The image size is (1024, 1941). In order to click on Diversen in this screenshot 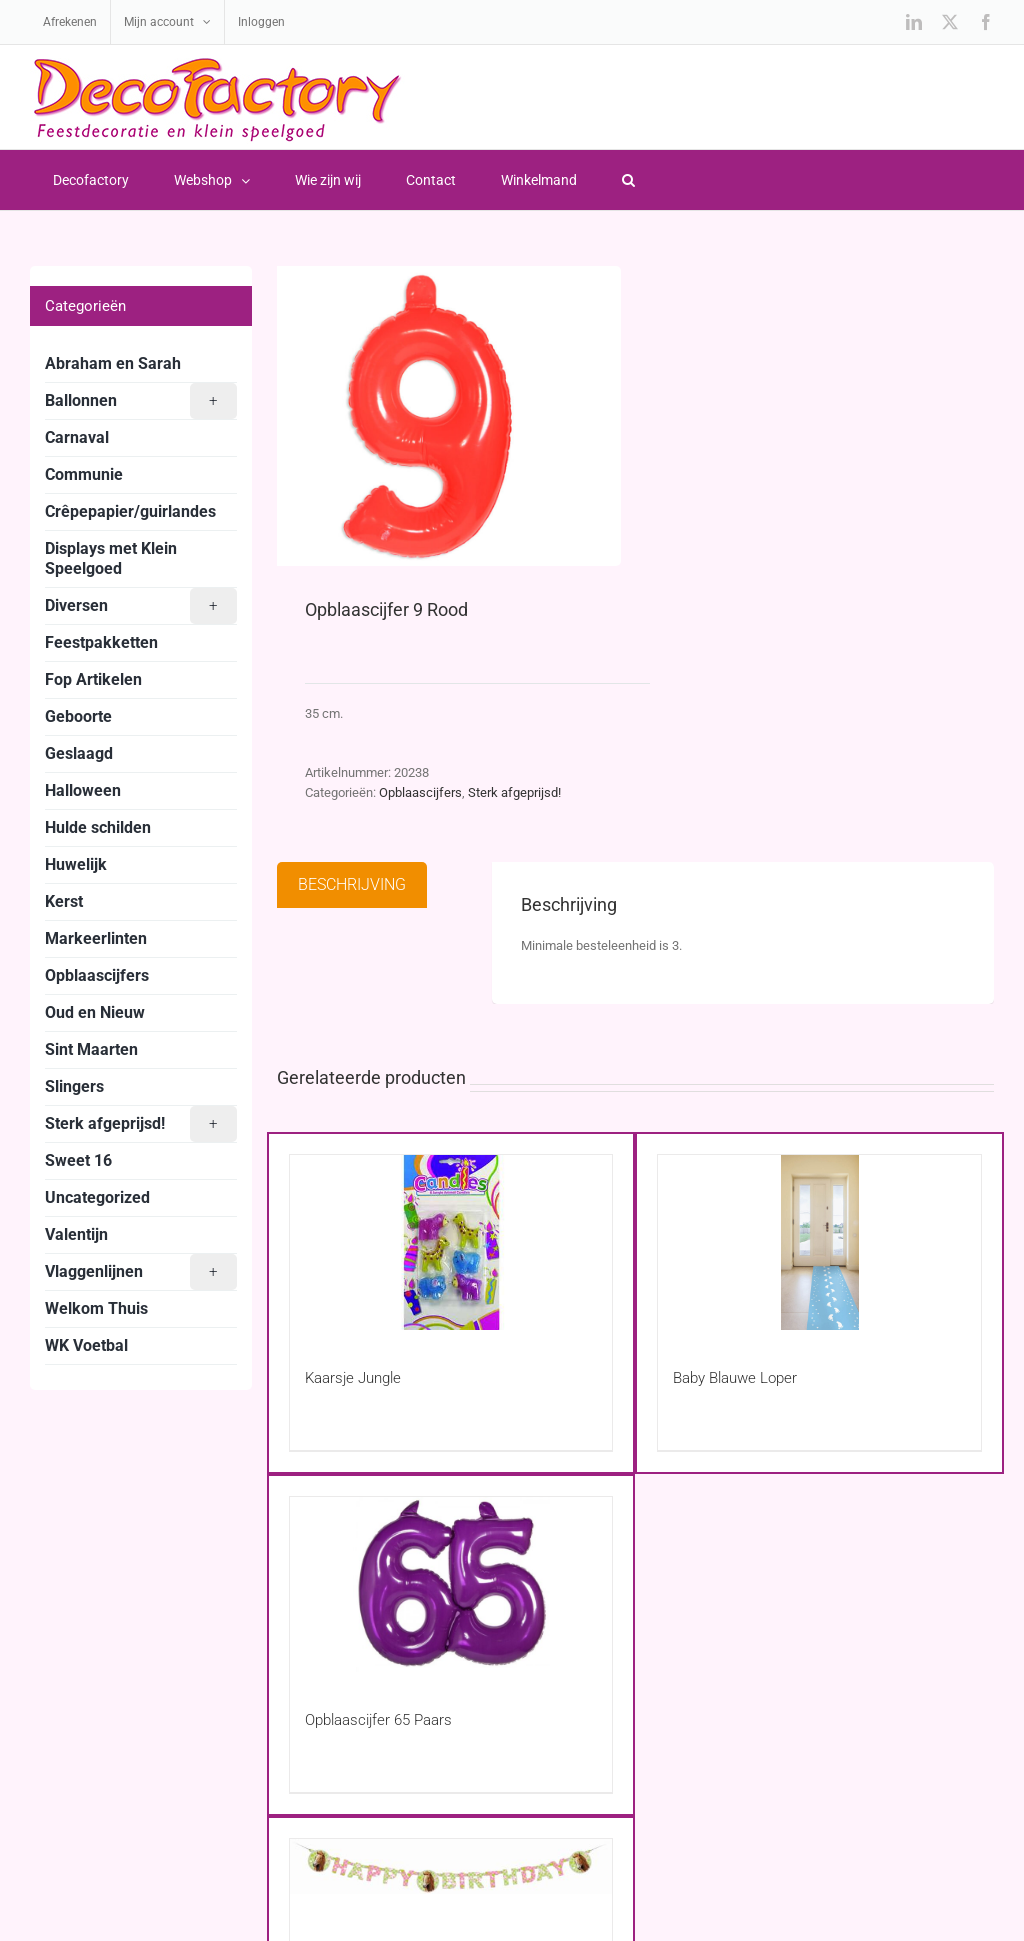, I will do `click(141, 606)`.